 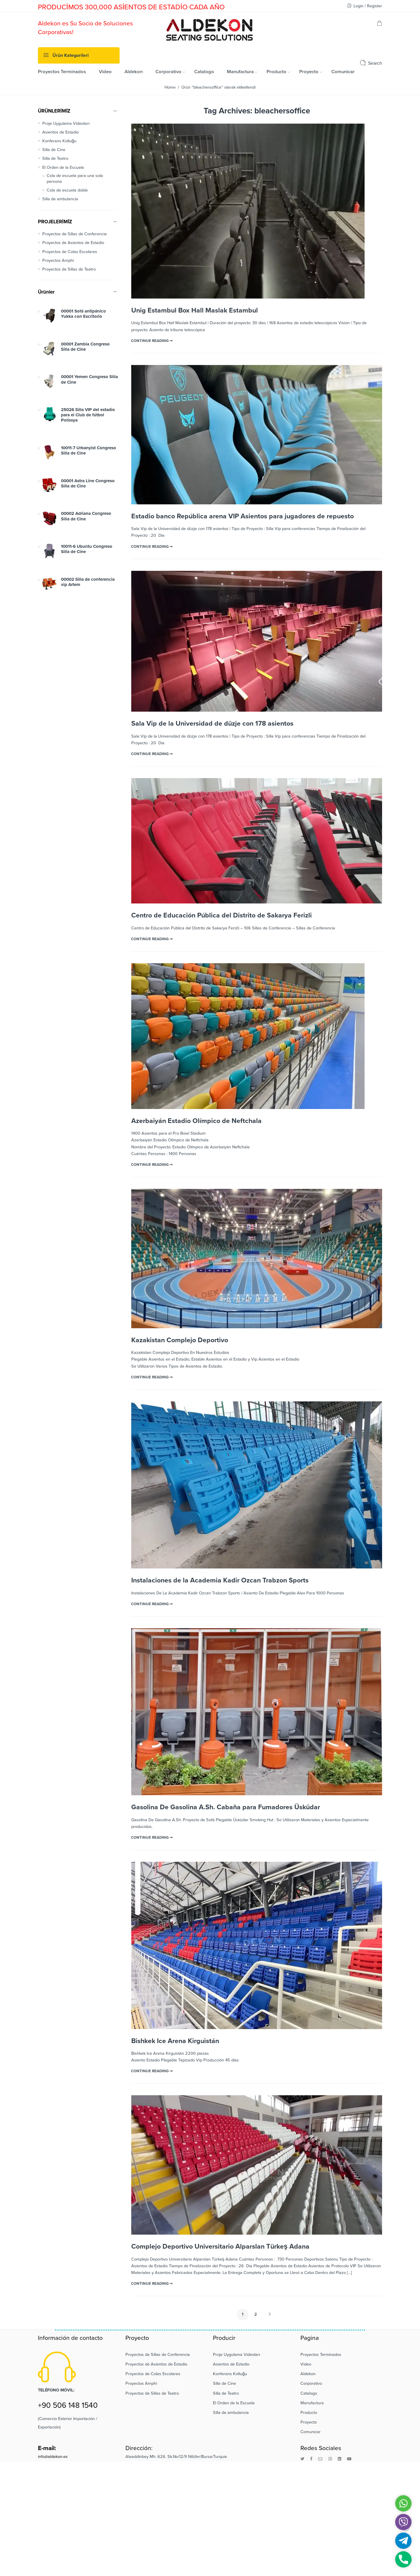 I want to click on 00001 Astra Line Congreso Silla de Cine, so click(x=88, y=483).